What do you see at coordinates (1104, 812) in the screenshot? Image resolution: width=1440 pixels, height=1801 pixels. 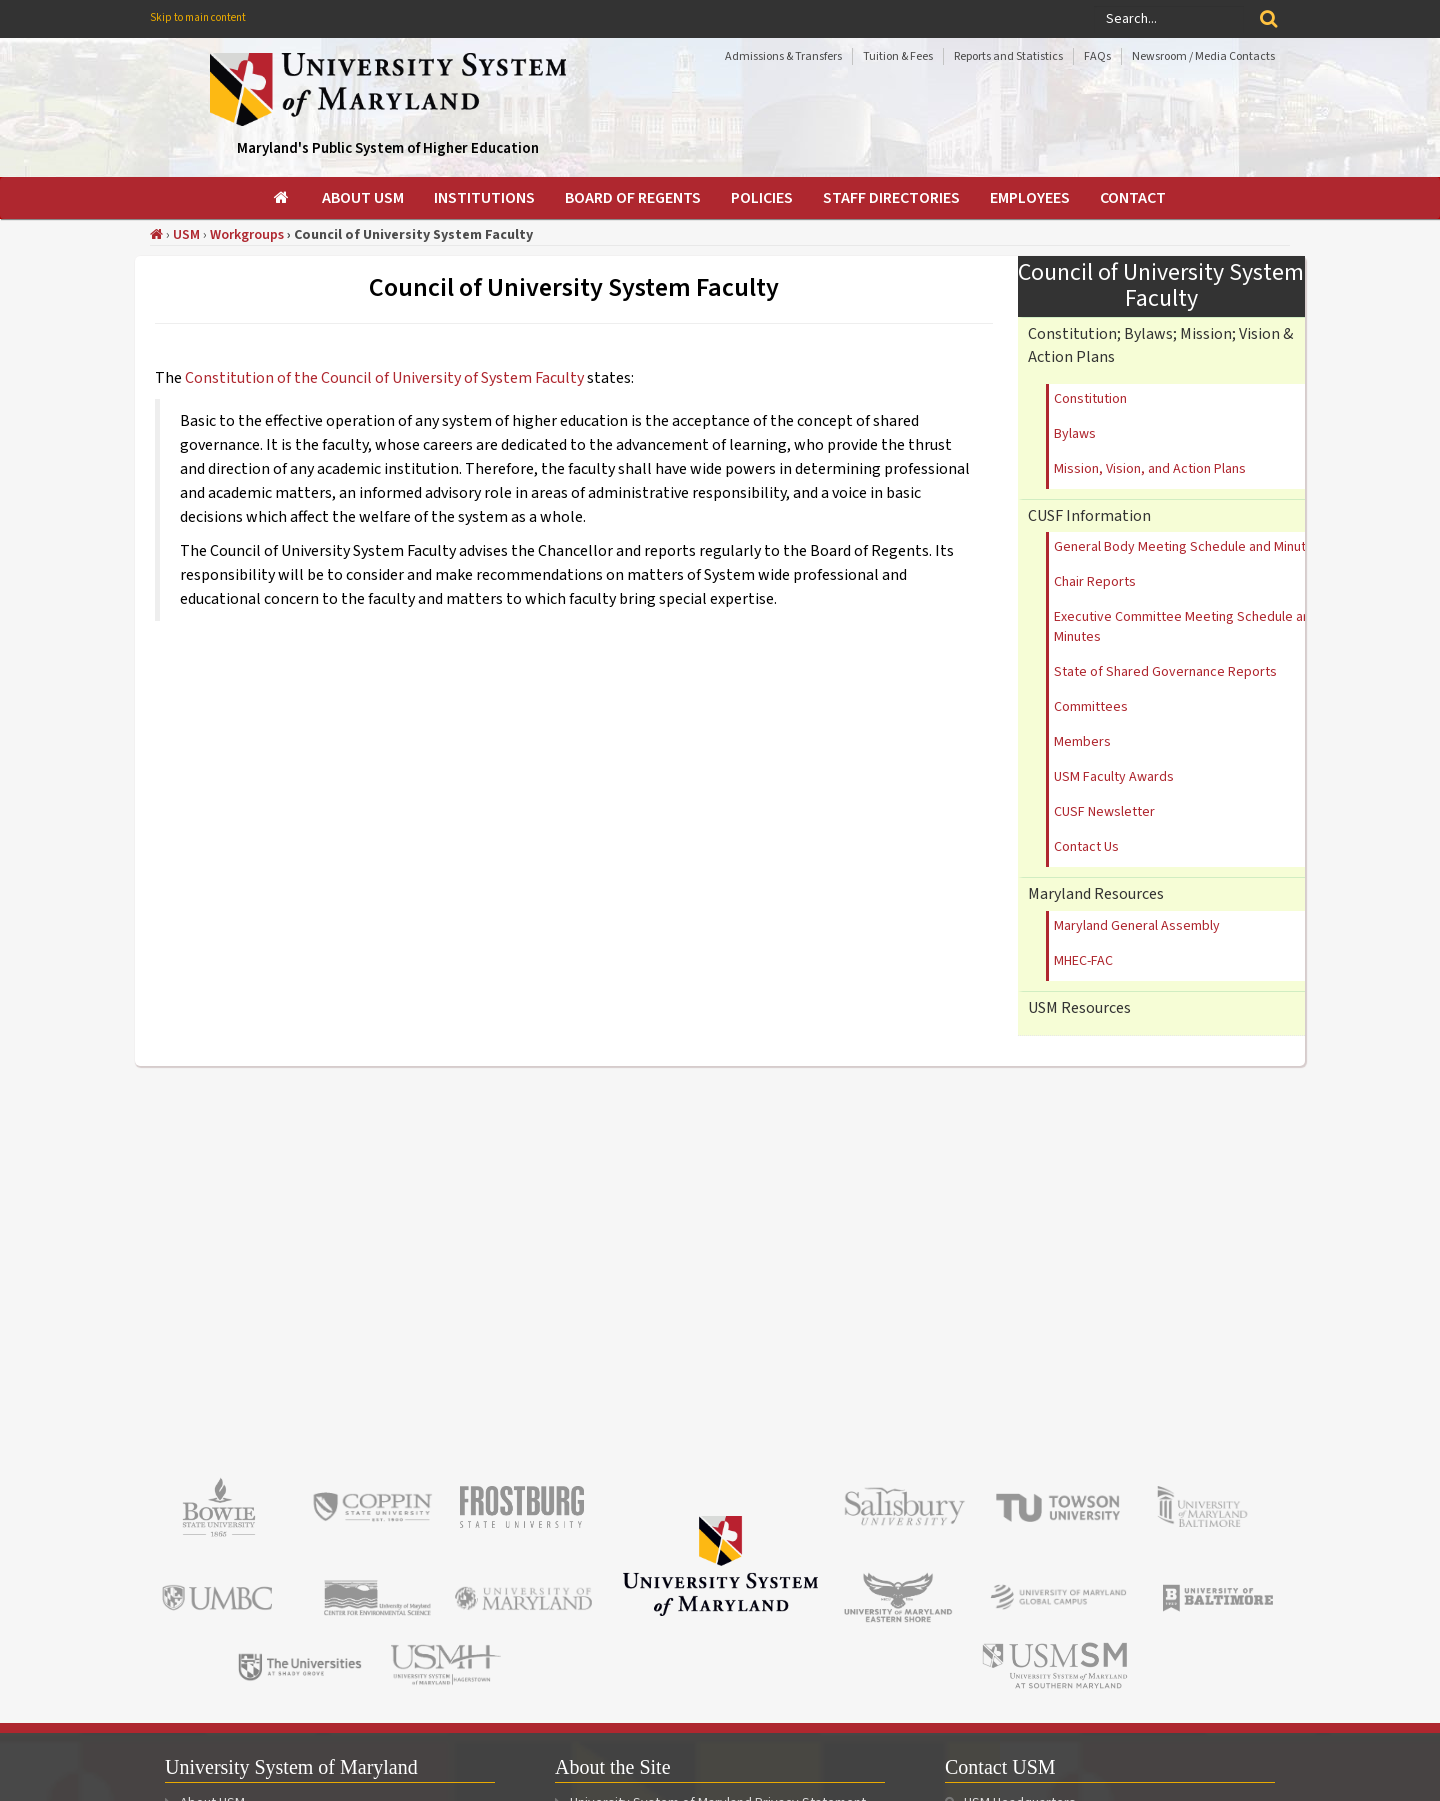 I see `CUSF Newsletter` at bounding box center [1104, 812].